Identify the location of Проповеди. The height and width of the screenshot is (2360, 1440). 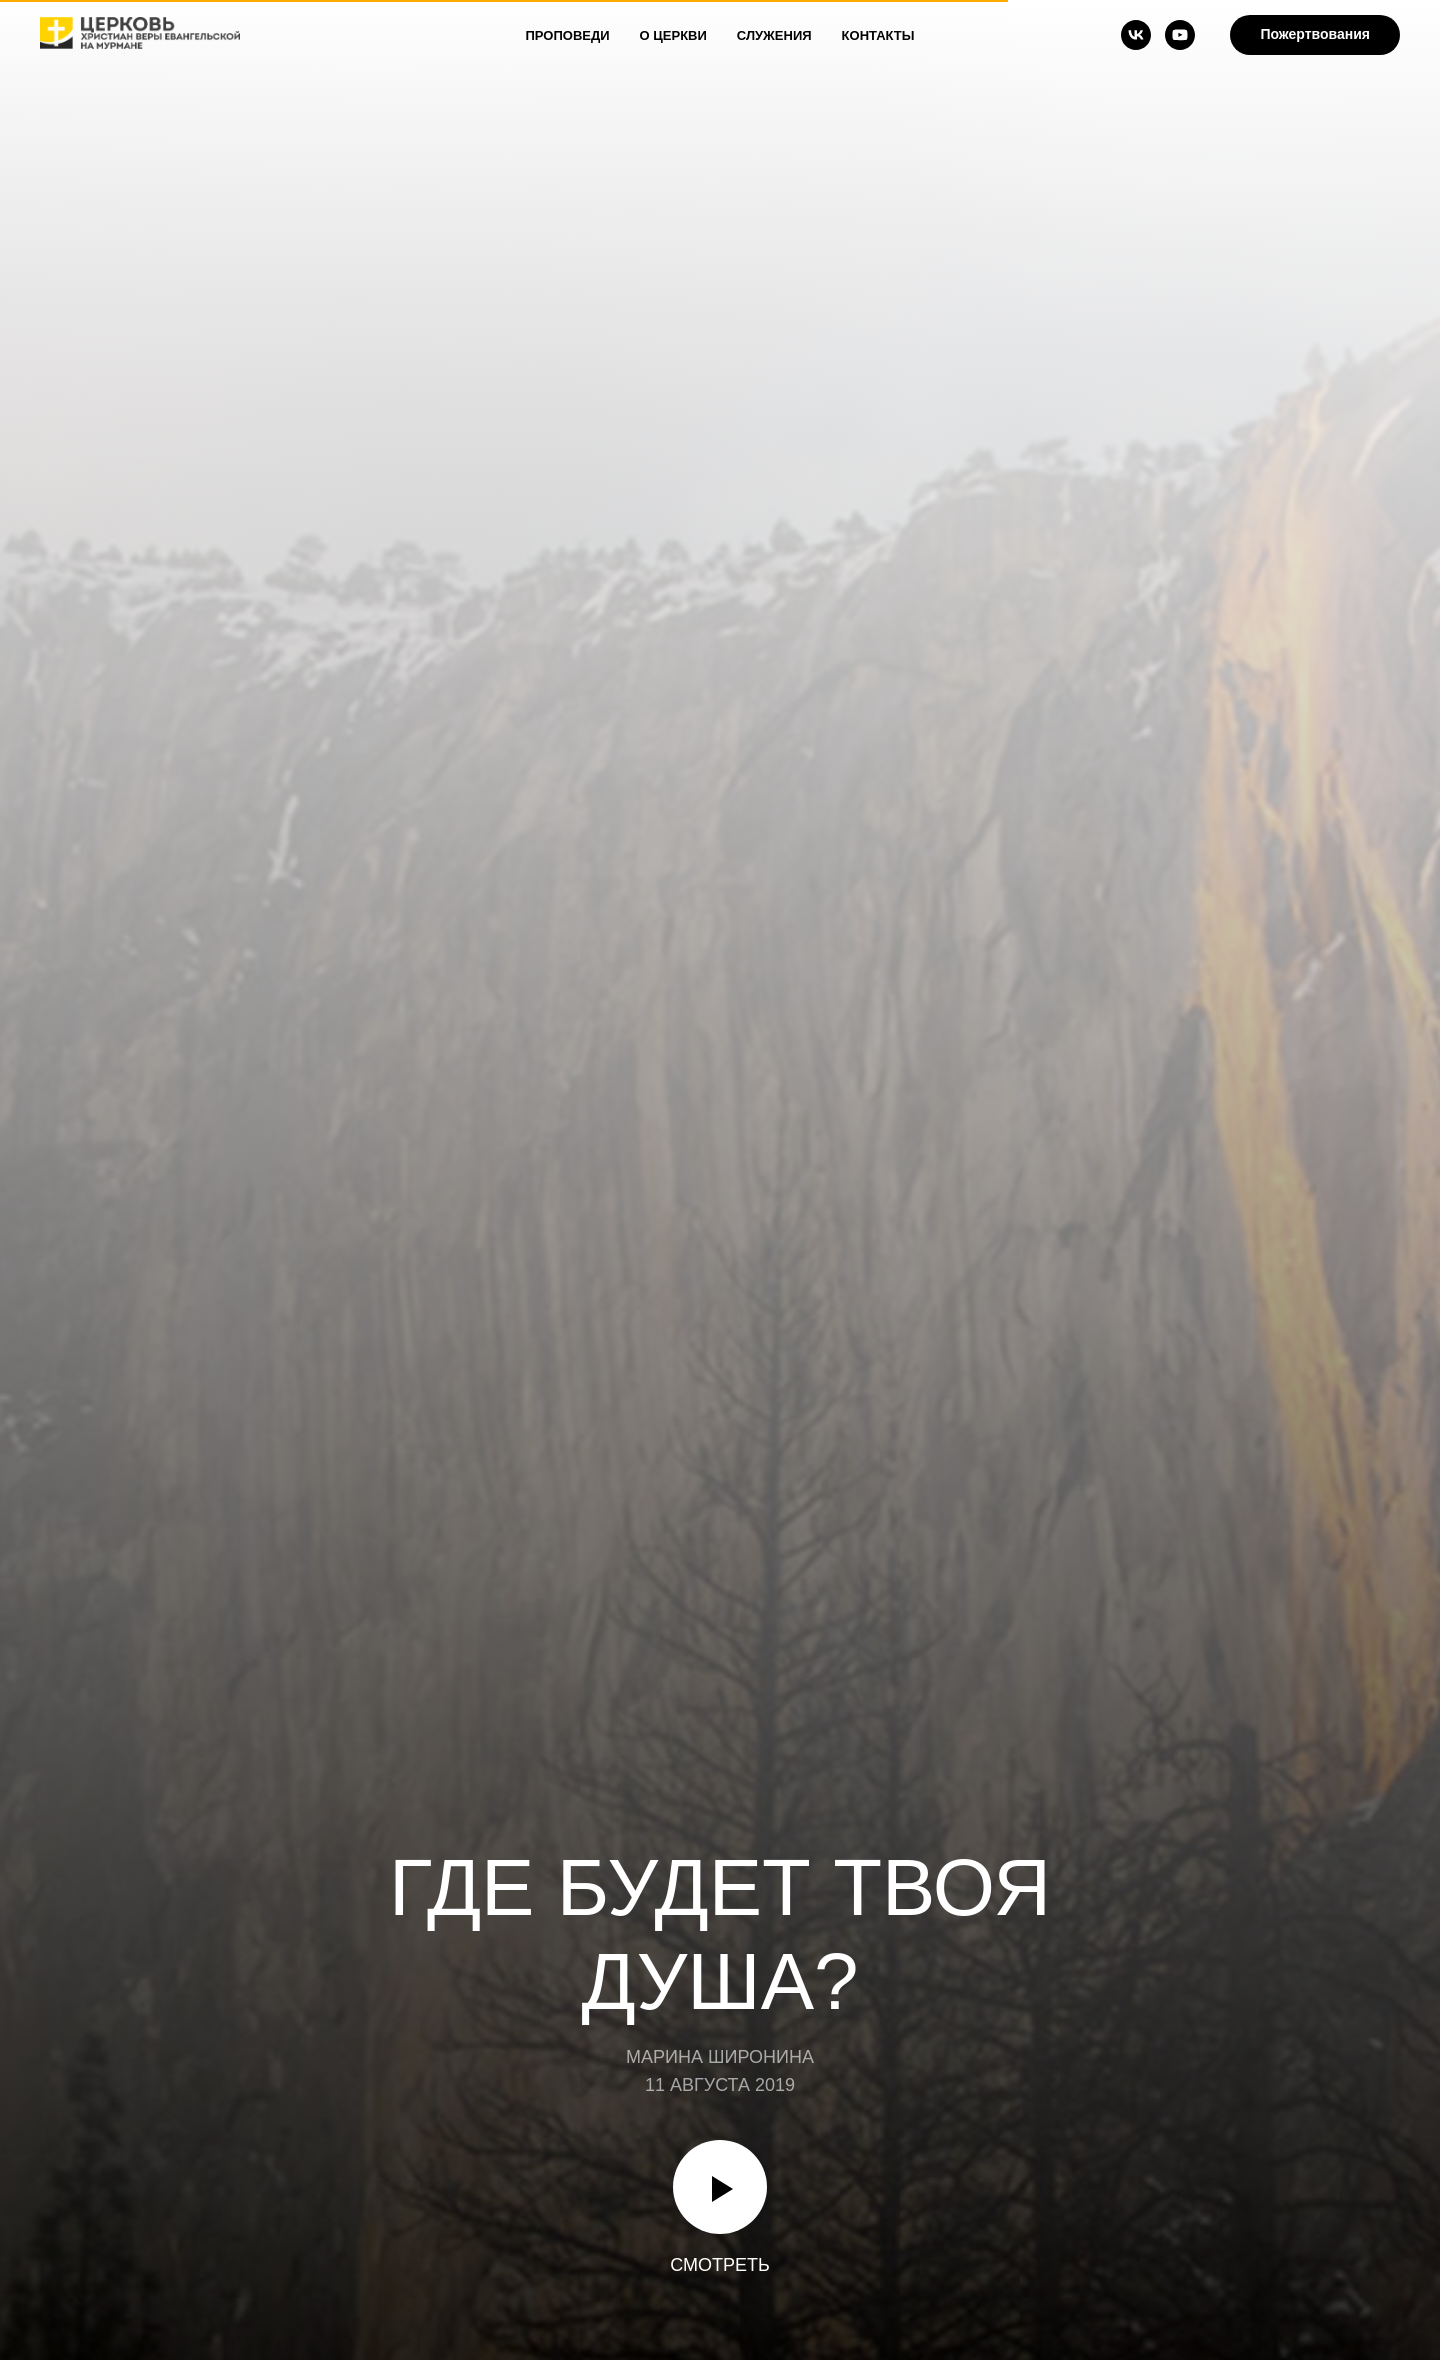
(568, 35).